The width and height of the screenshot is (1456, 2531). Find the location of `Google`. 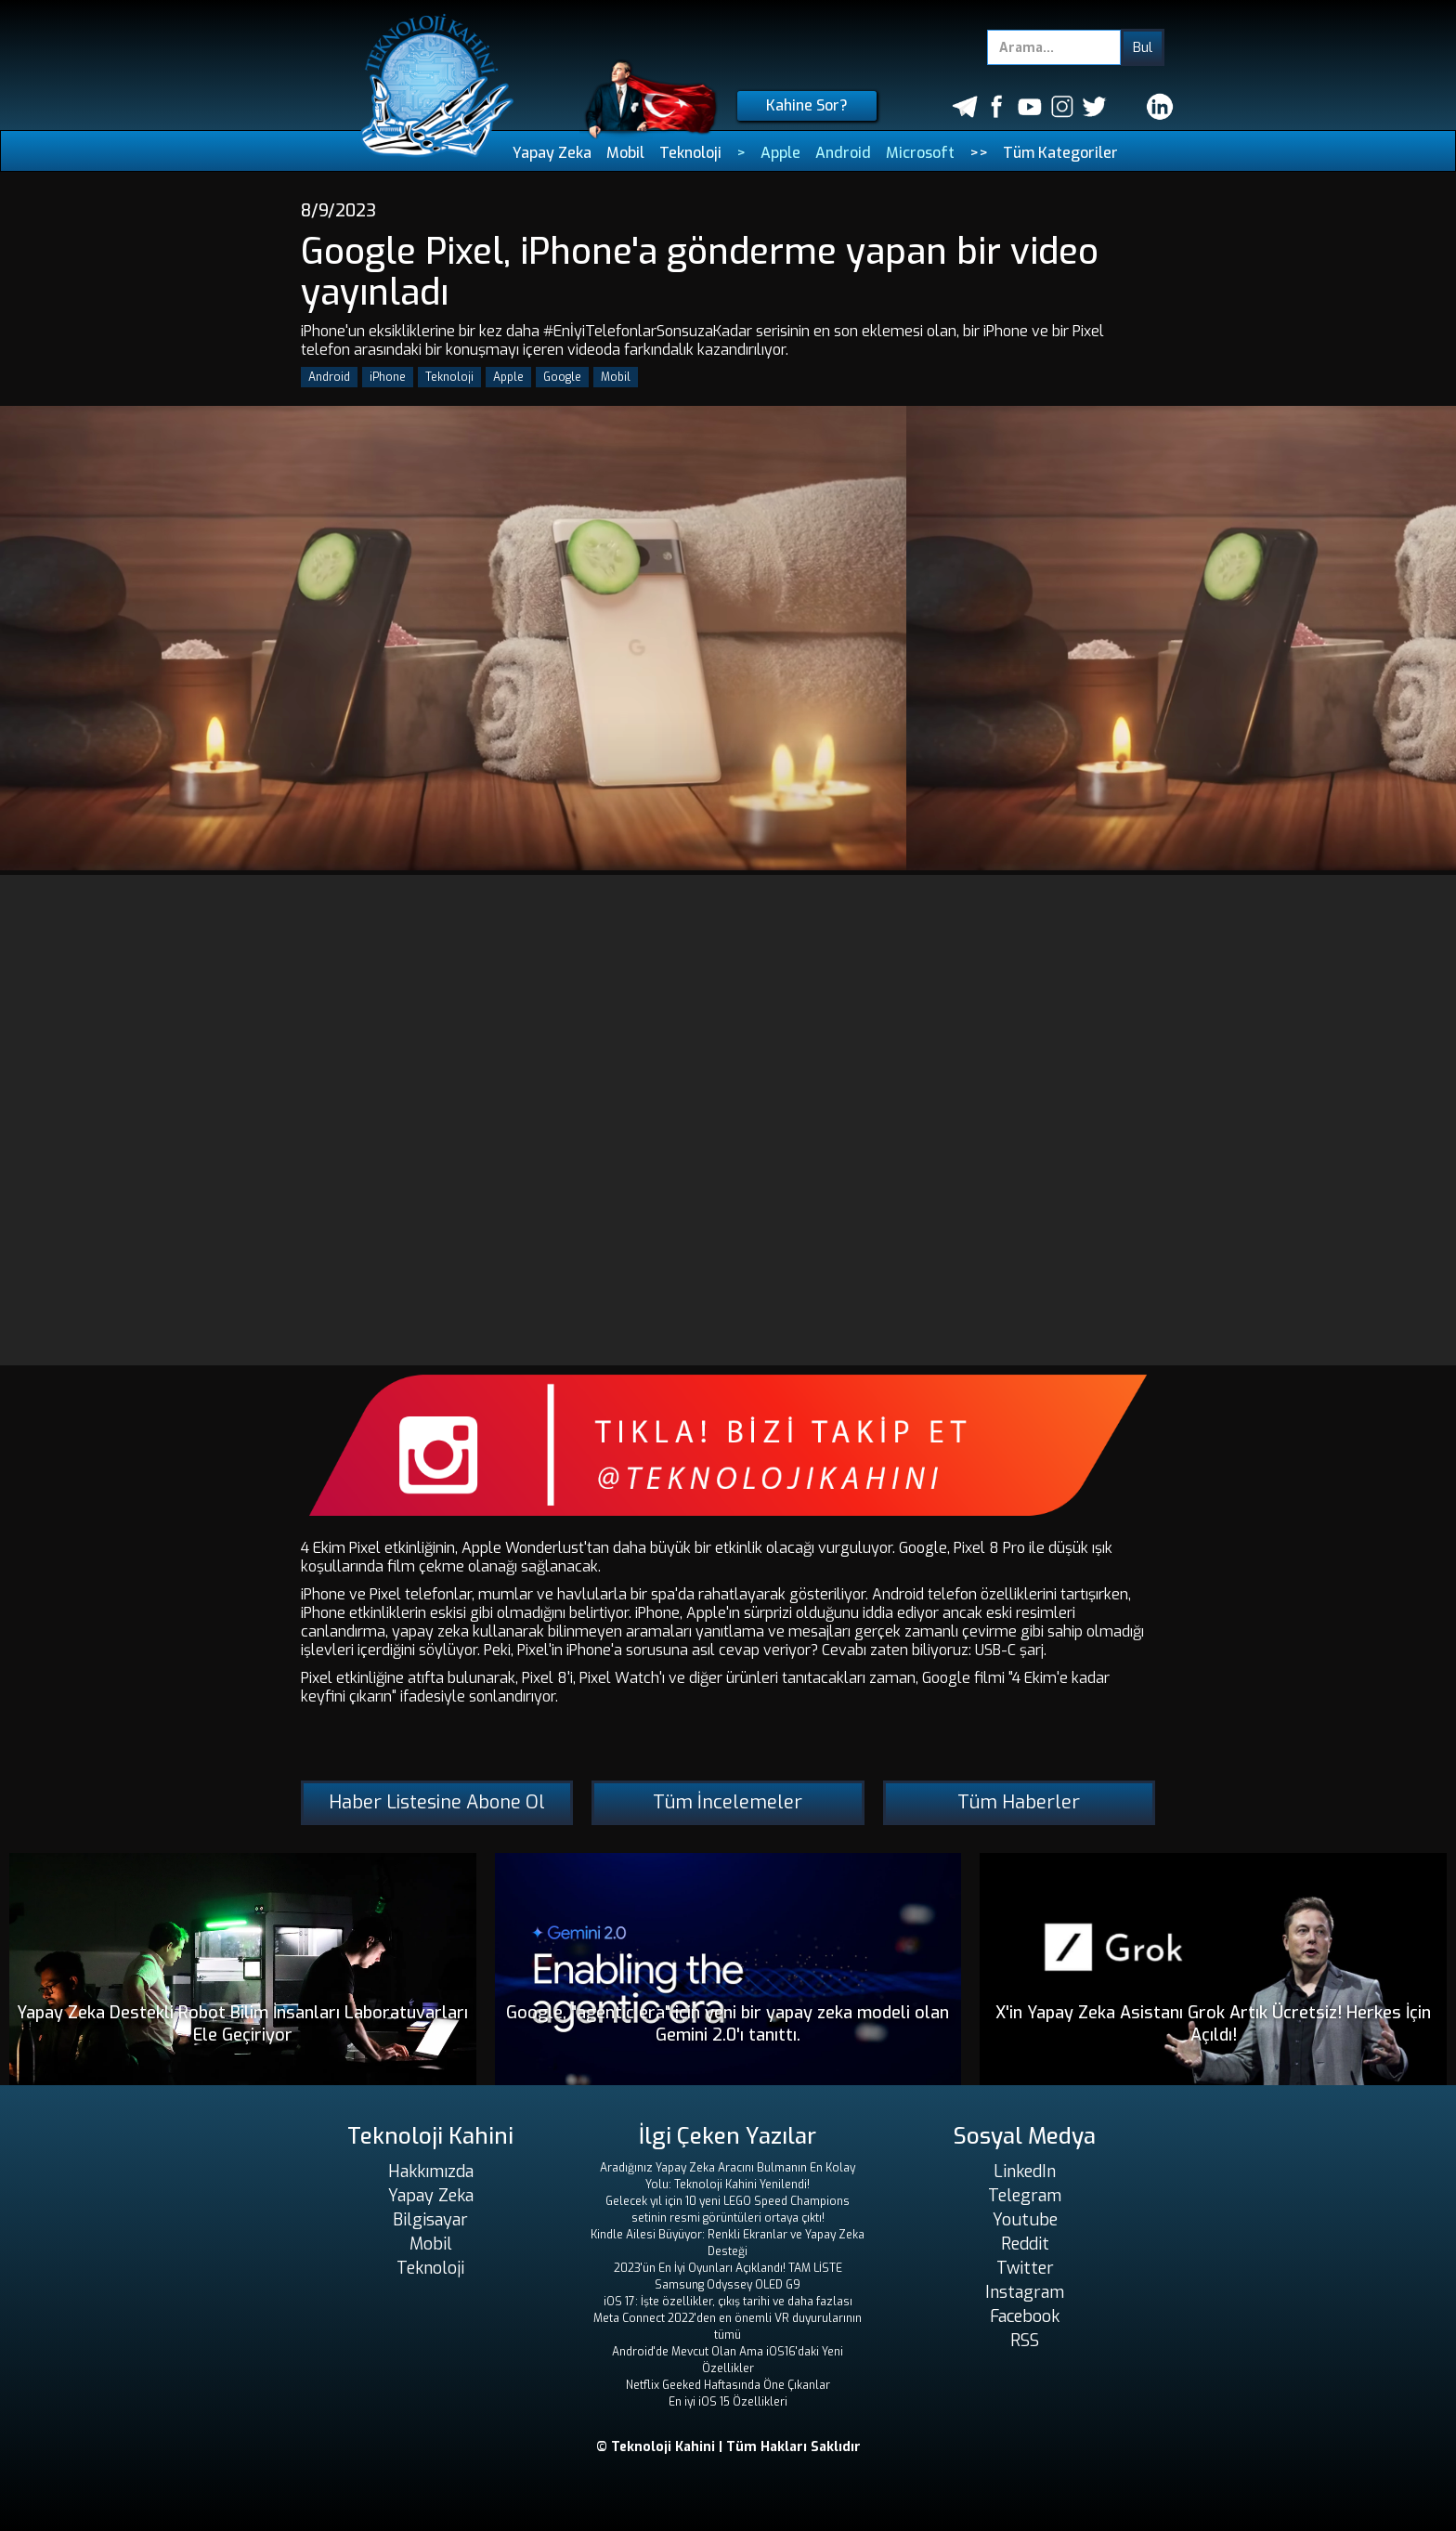

Google is located at coordinates (562, 377).